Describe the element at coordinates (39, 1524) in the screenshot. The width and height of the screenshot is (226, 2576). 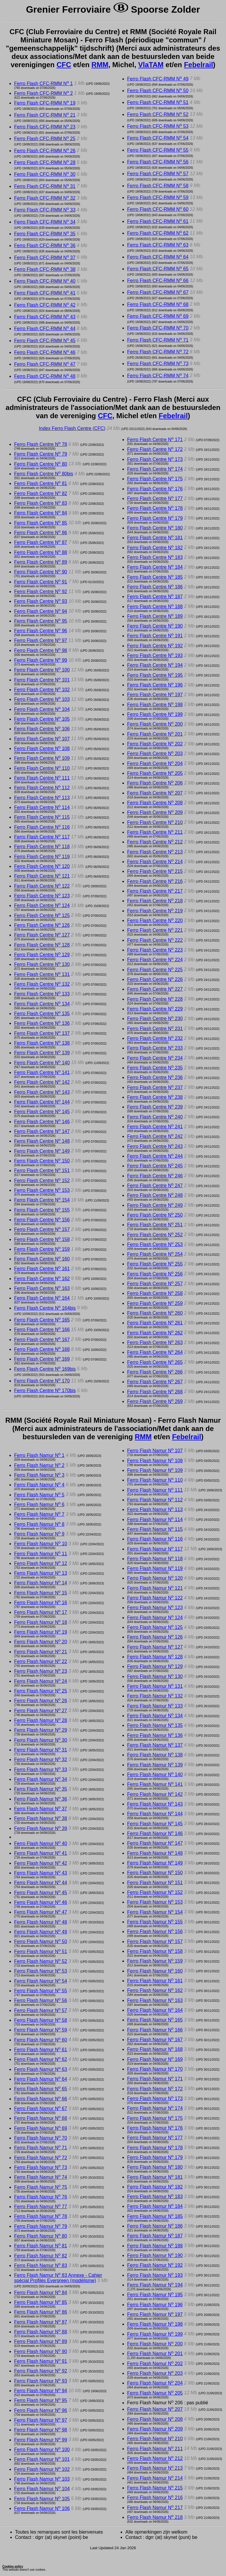
I see `Ferro Flash Namur N 8` at that location.